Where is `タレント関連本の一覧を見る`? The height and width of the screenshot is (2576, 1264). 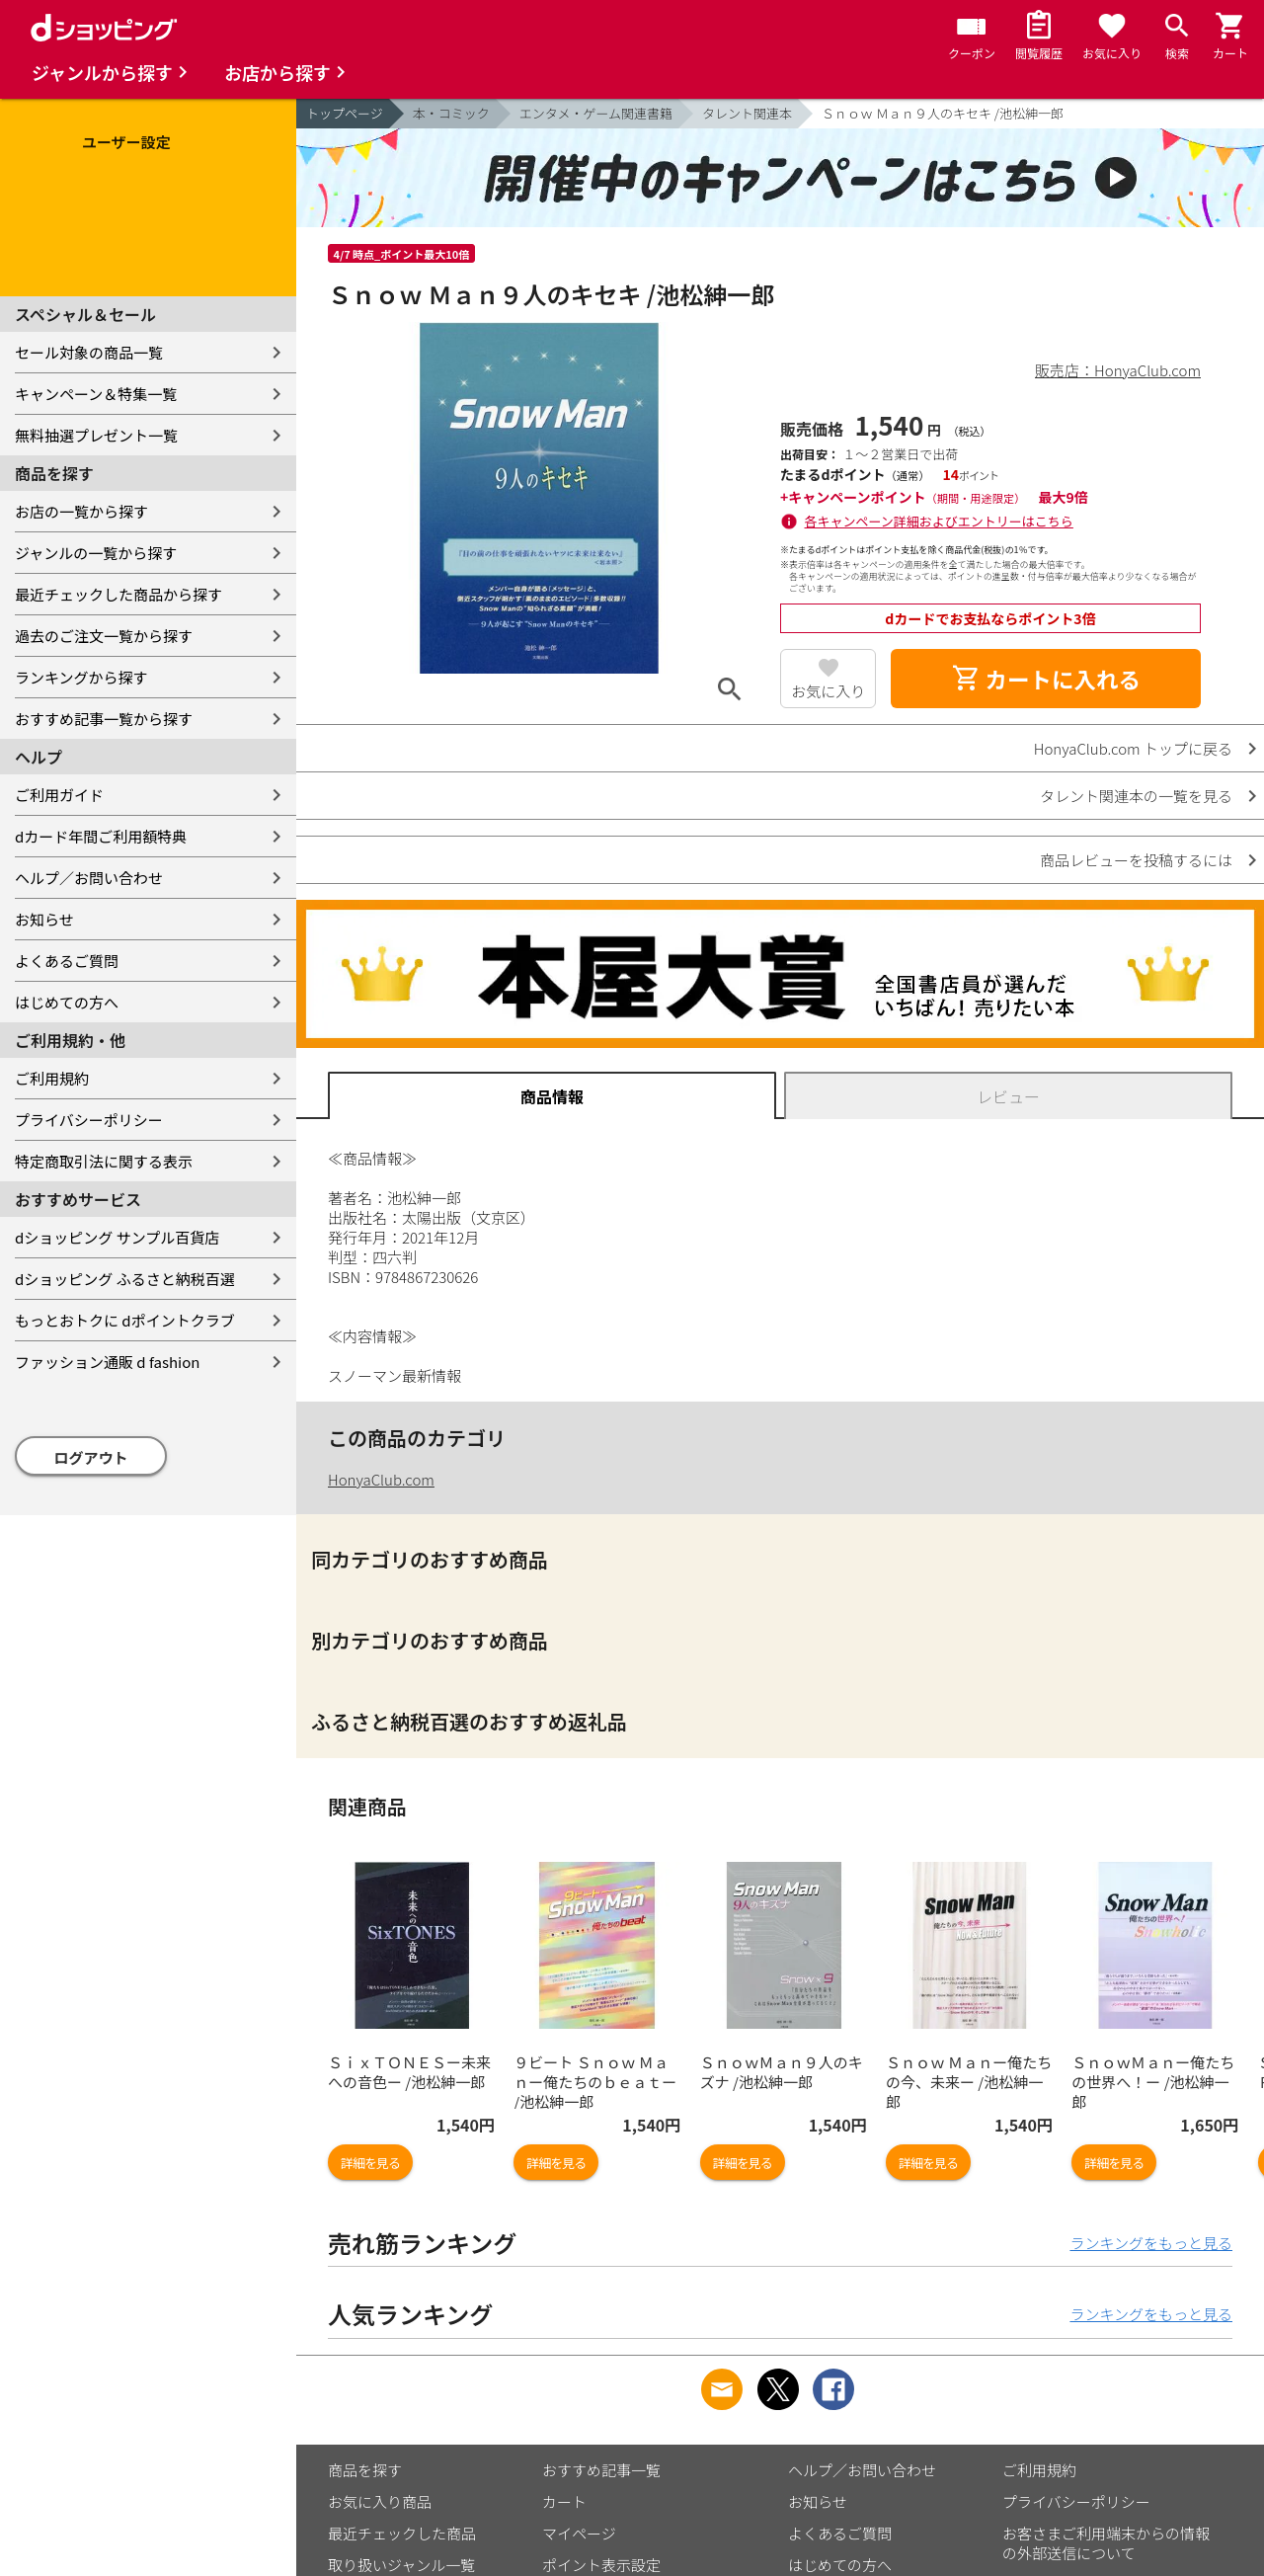
タレント関連本の一覧を見る is located at coordinates (1136, 795).